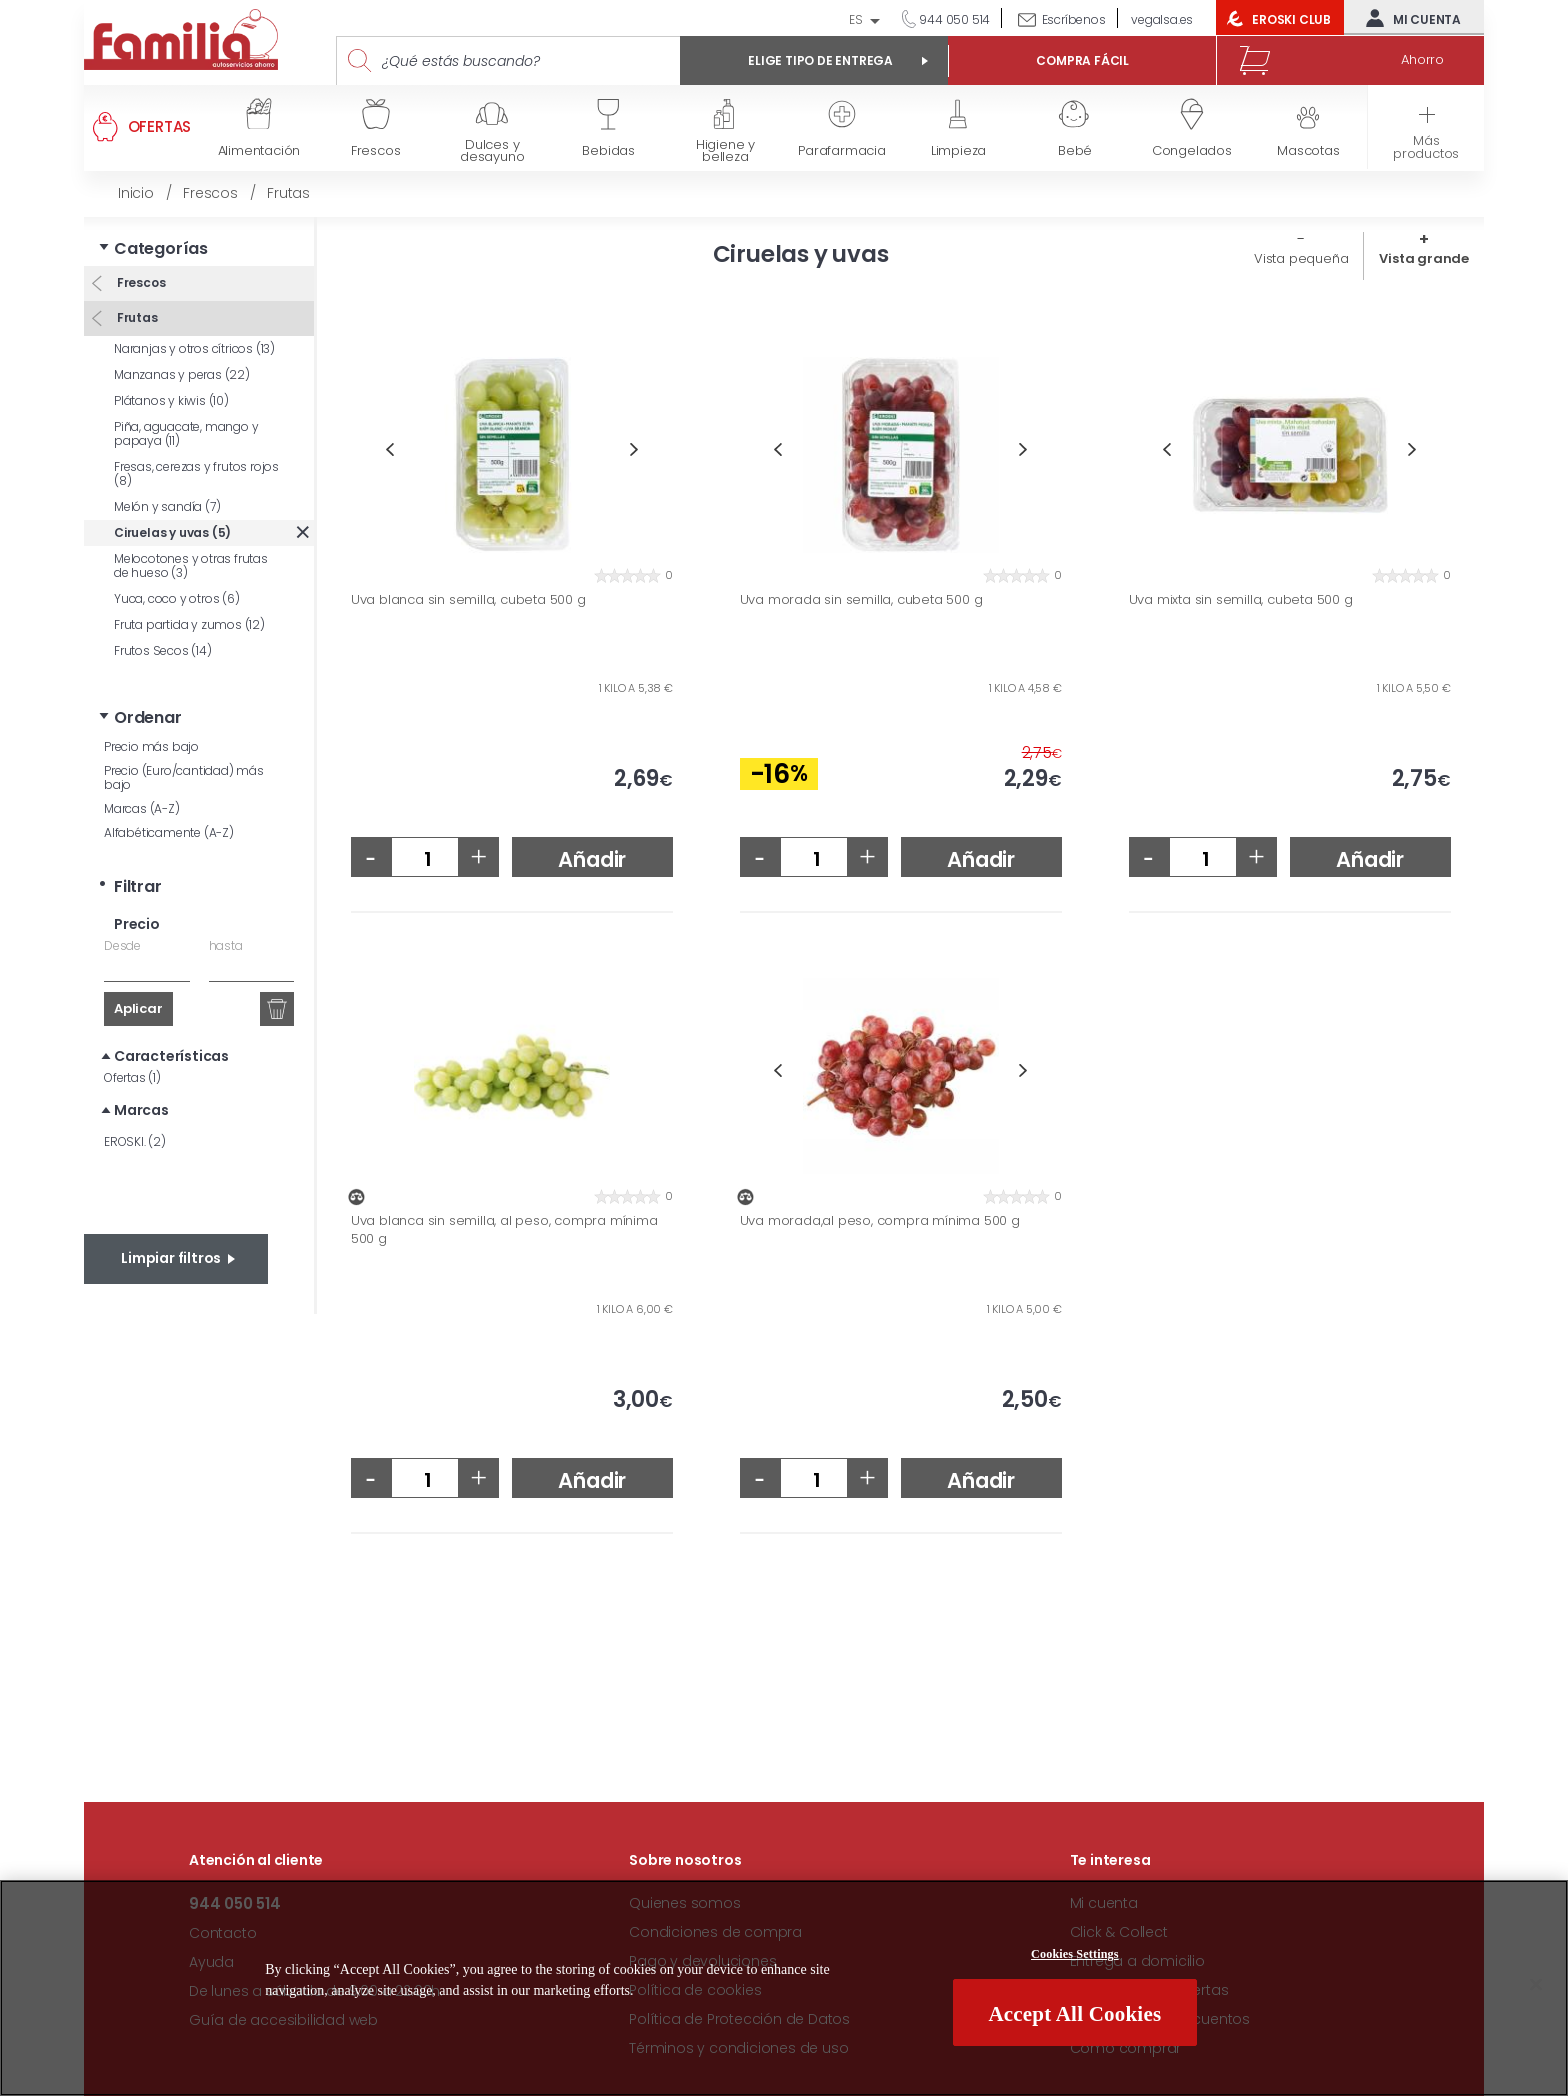 The image size is (1568, 2096). Describe the element at coordinates (167, 506) in the screenshot. I see `Melón y sandía (7)` at that location.